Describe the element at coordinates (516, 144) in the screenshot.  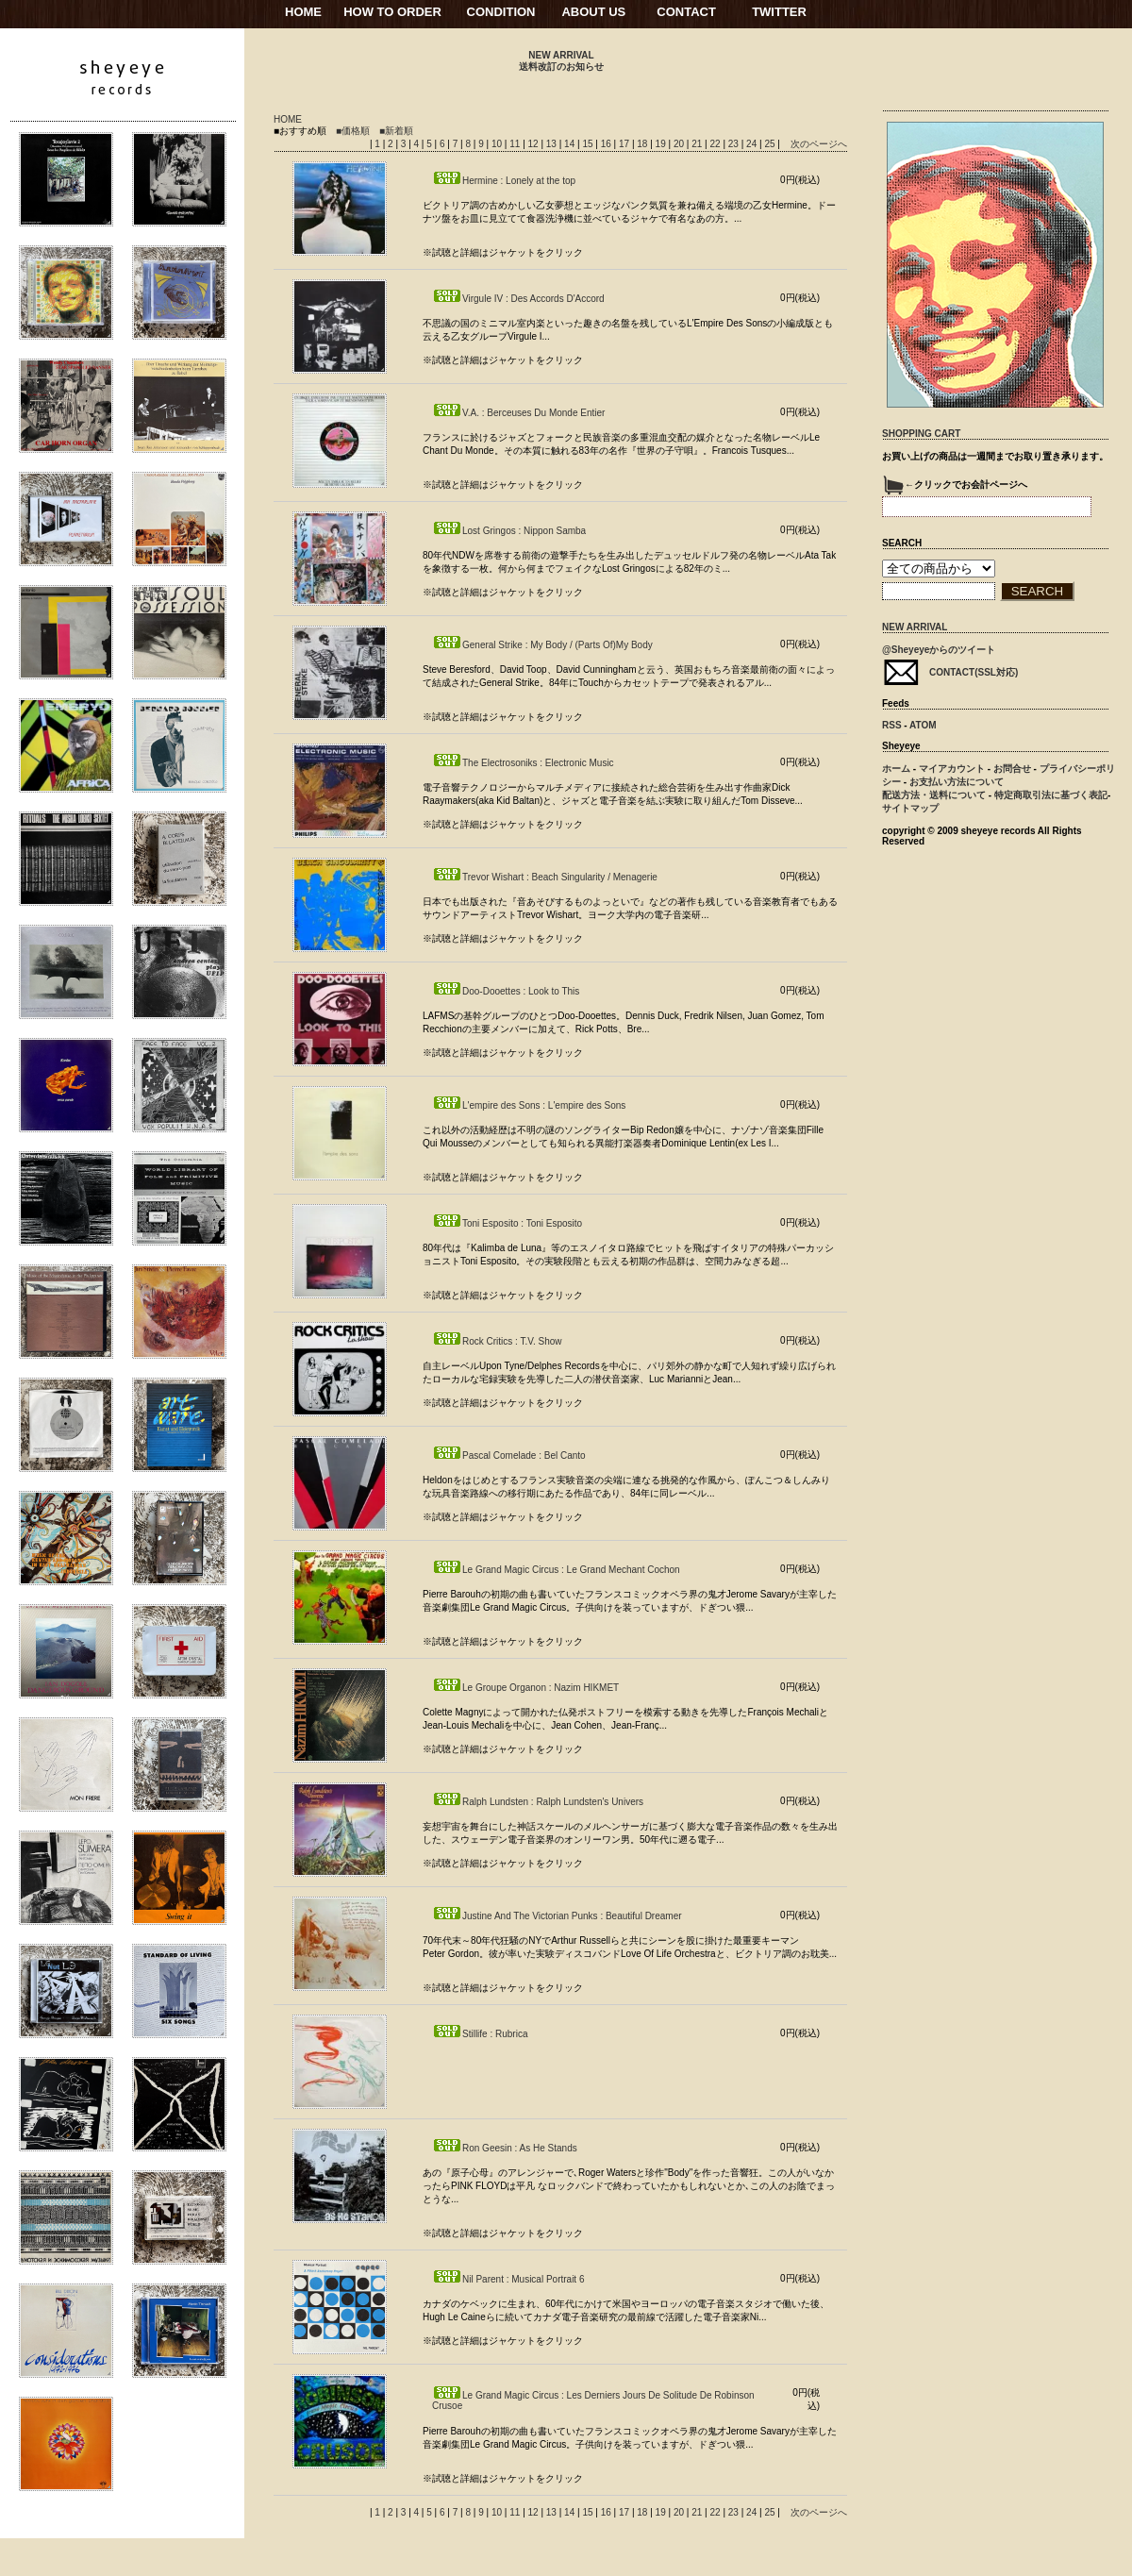
I see `11` at that location.